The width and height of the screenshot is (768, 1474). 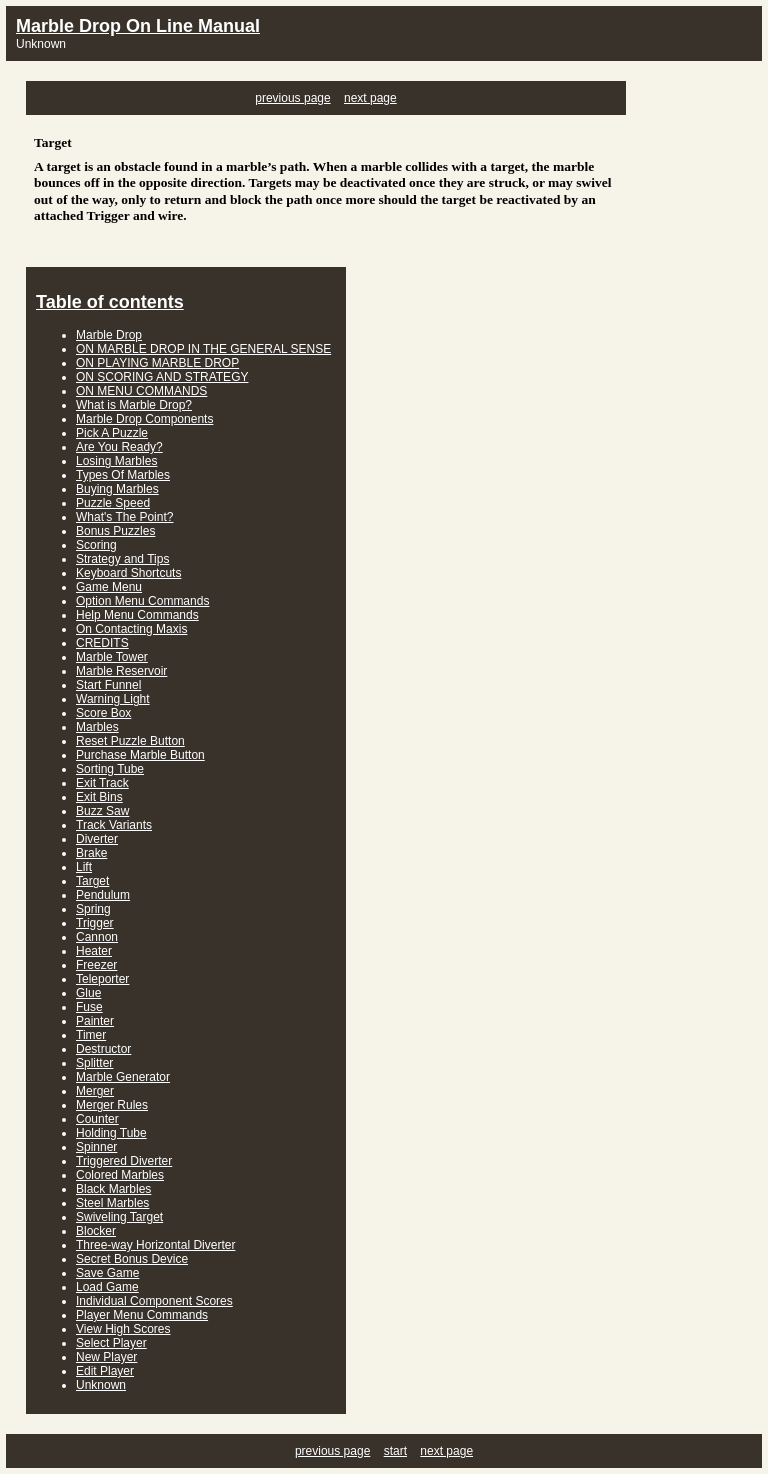 What do you see at coordinates (128, 573) in the screenshot?
I see `Keyboard Shortcuts` at bounding box center [128, 573].